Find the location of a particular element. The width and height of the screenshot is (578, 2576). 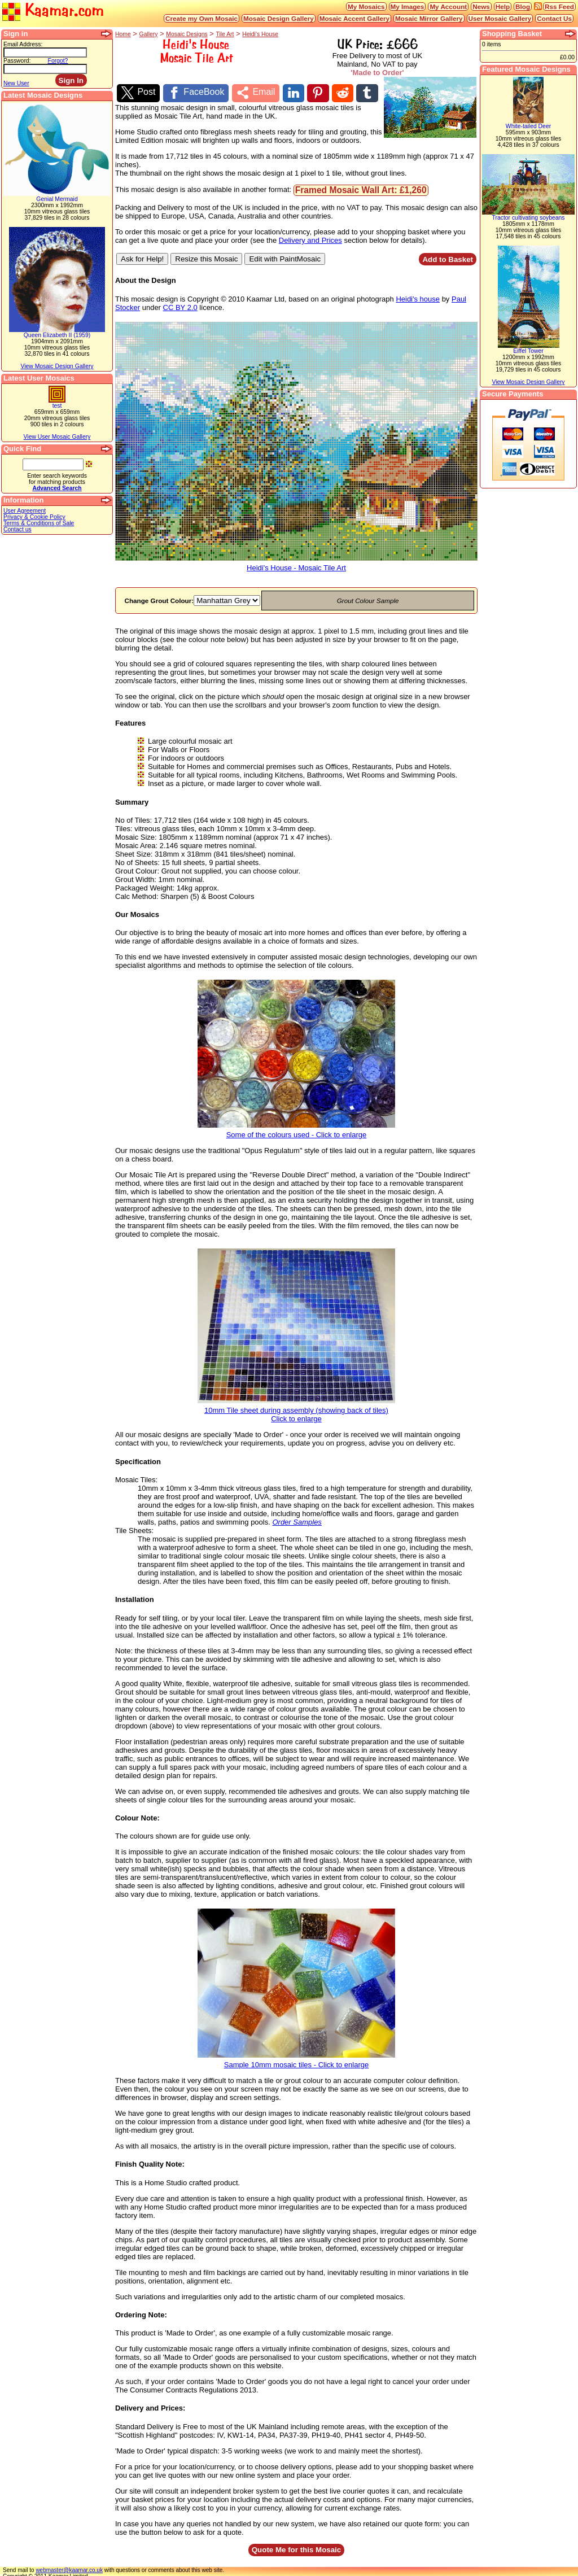

User Agreement is located at coordinates (24, 511).